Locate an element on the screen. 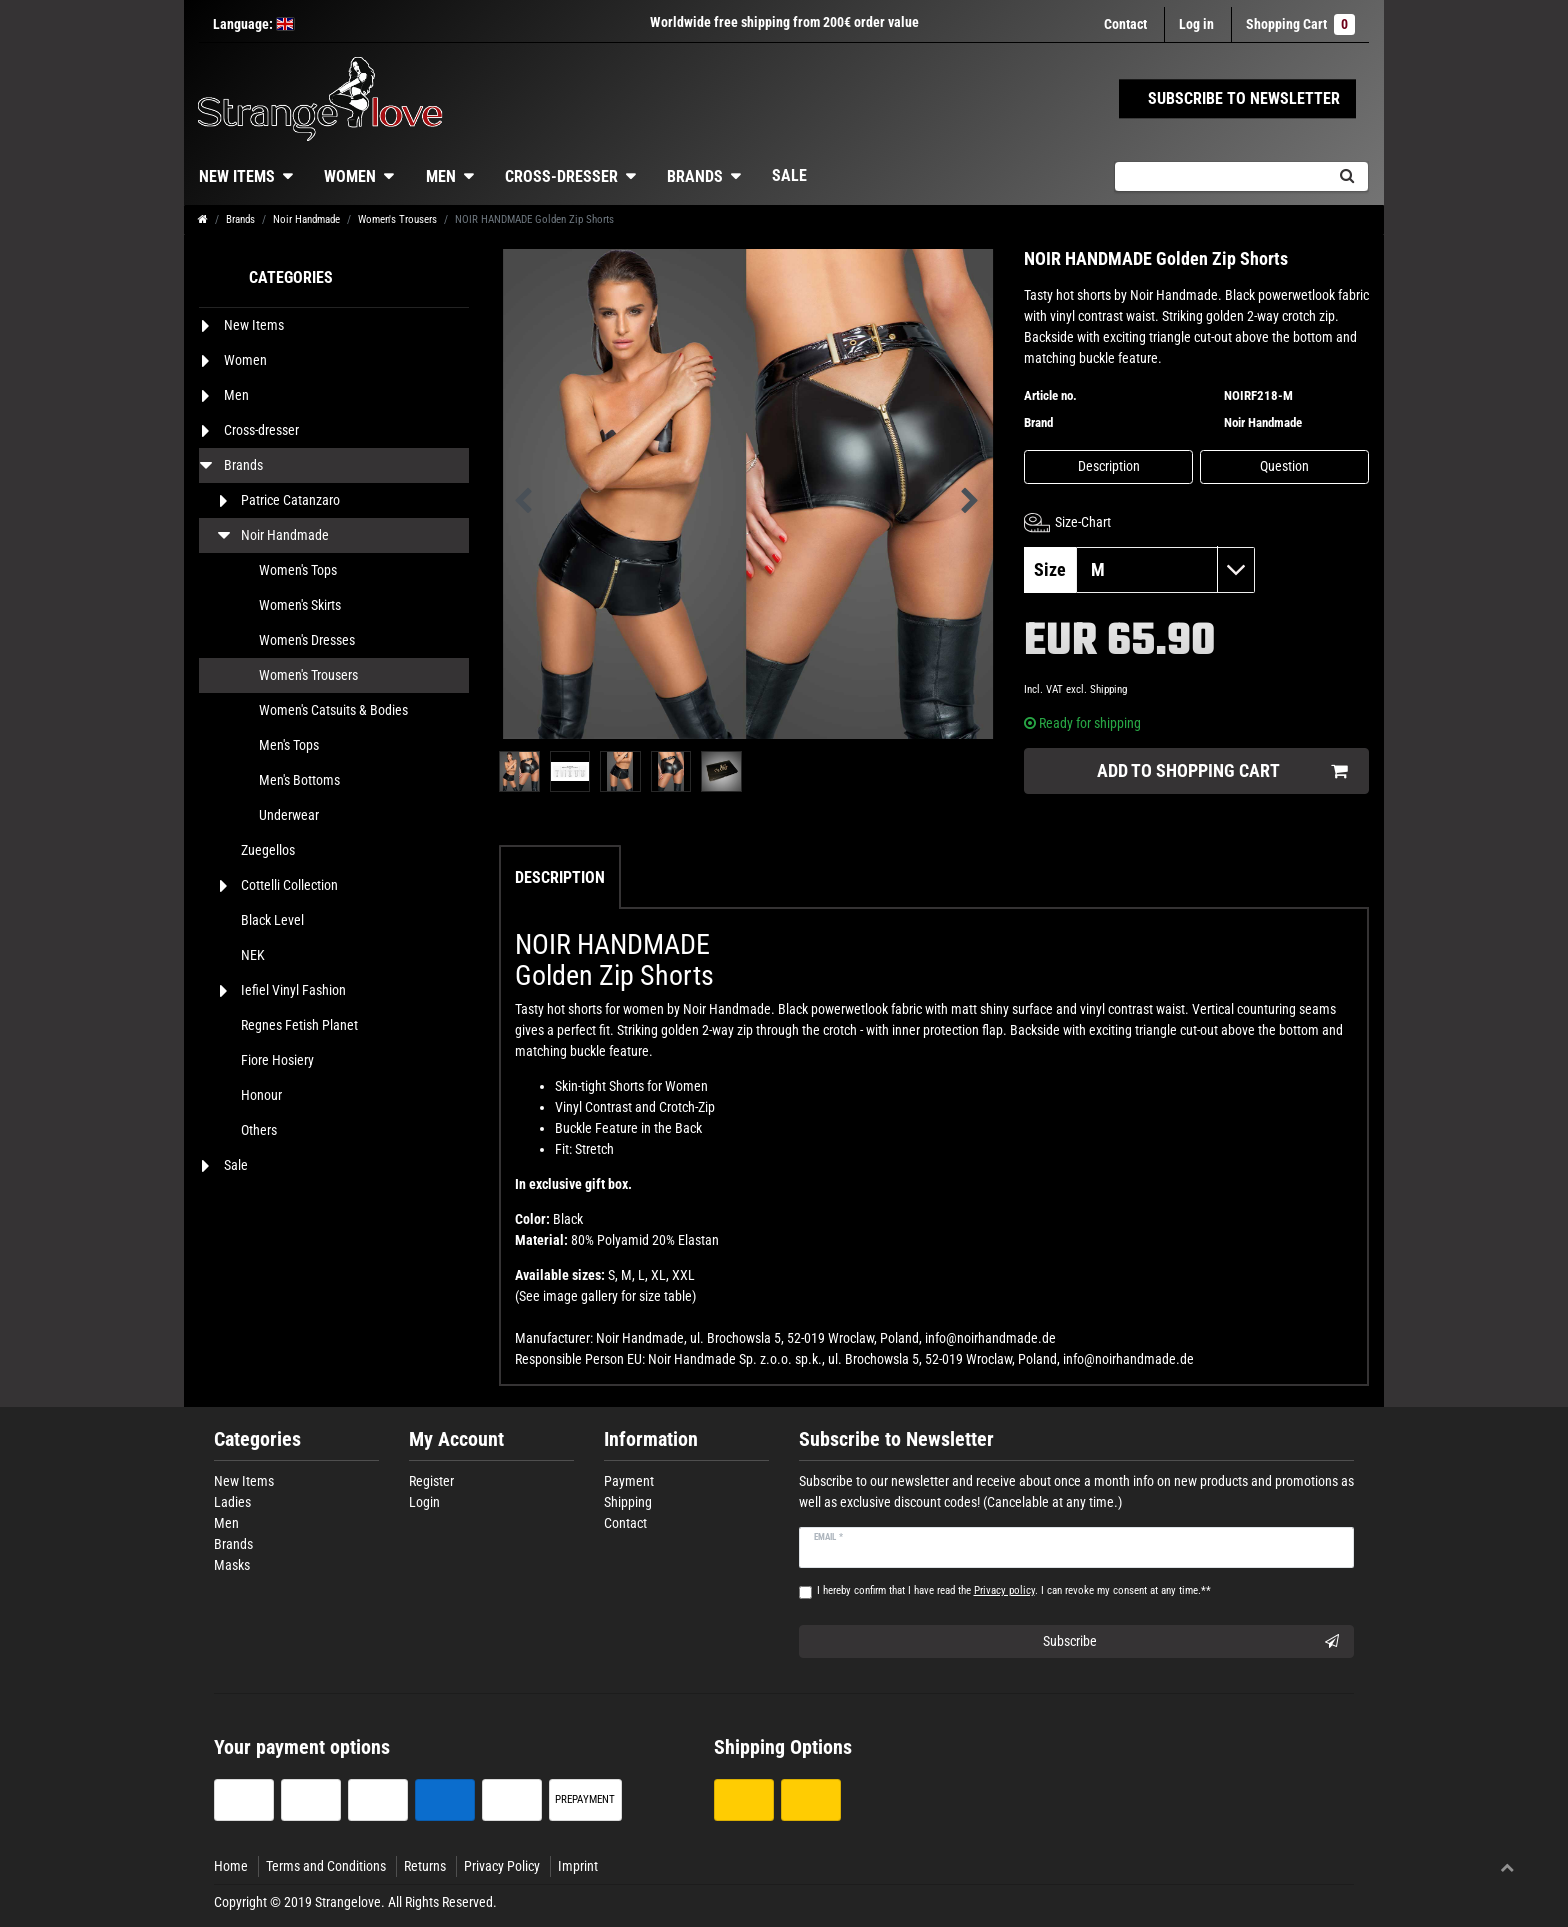 Image resolution: width=1568 pixels, height=1927 pixels. Description [tab] is located at coordinates (560, 877).